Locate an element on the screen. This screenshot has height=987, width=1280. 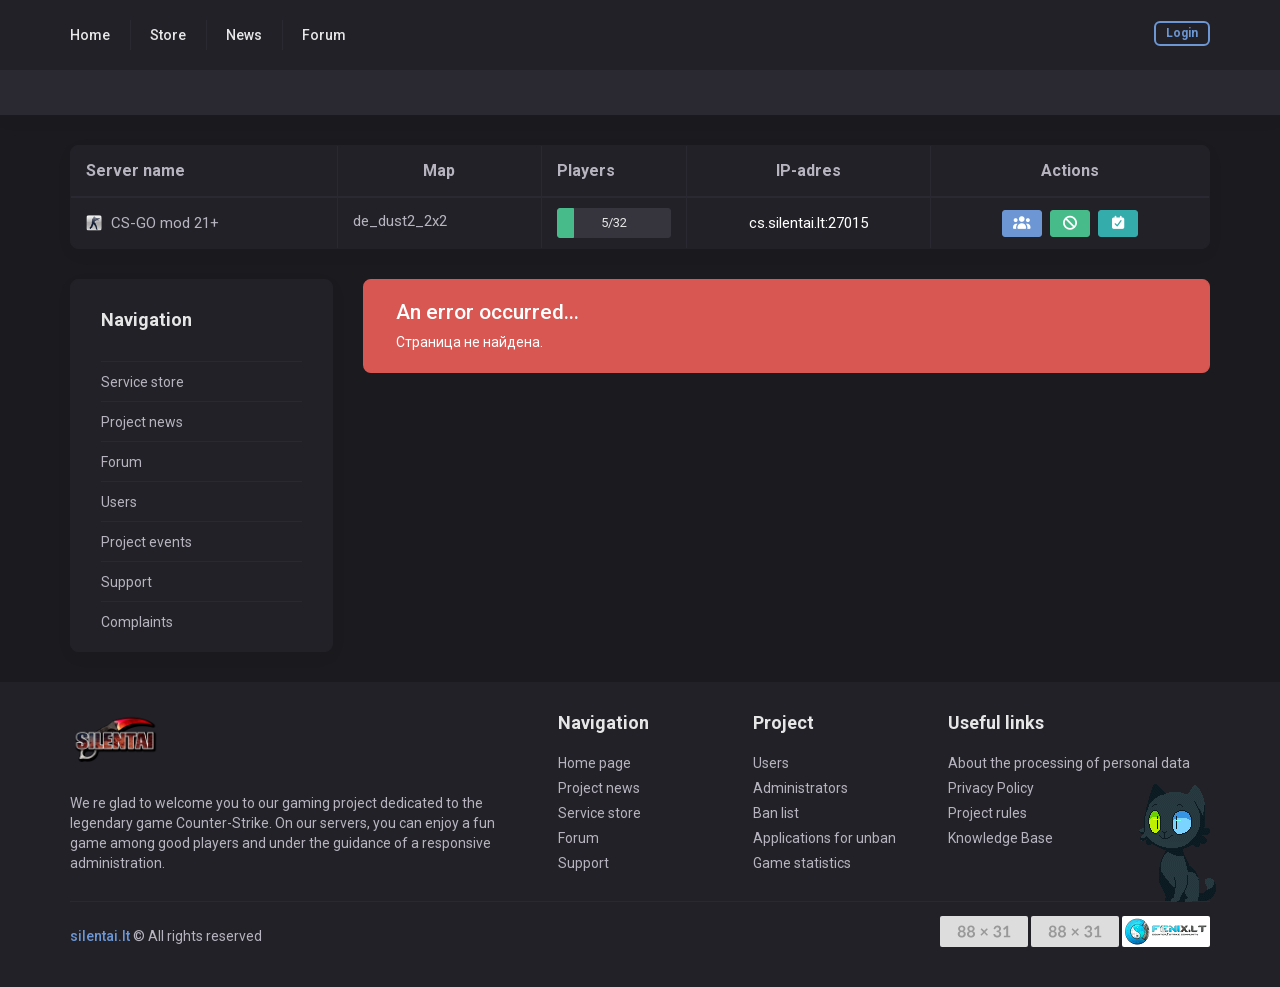
Login is located at coordinates (1182, 33).